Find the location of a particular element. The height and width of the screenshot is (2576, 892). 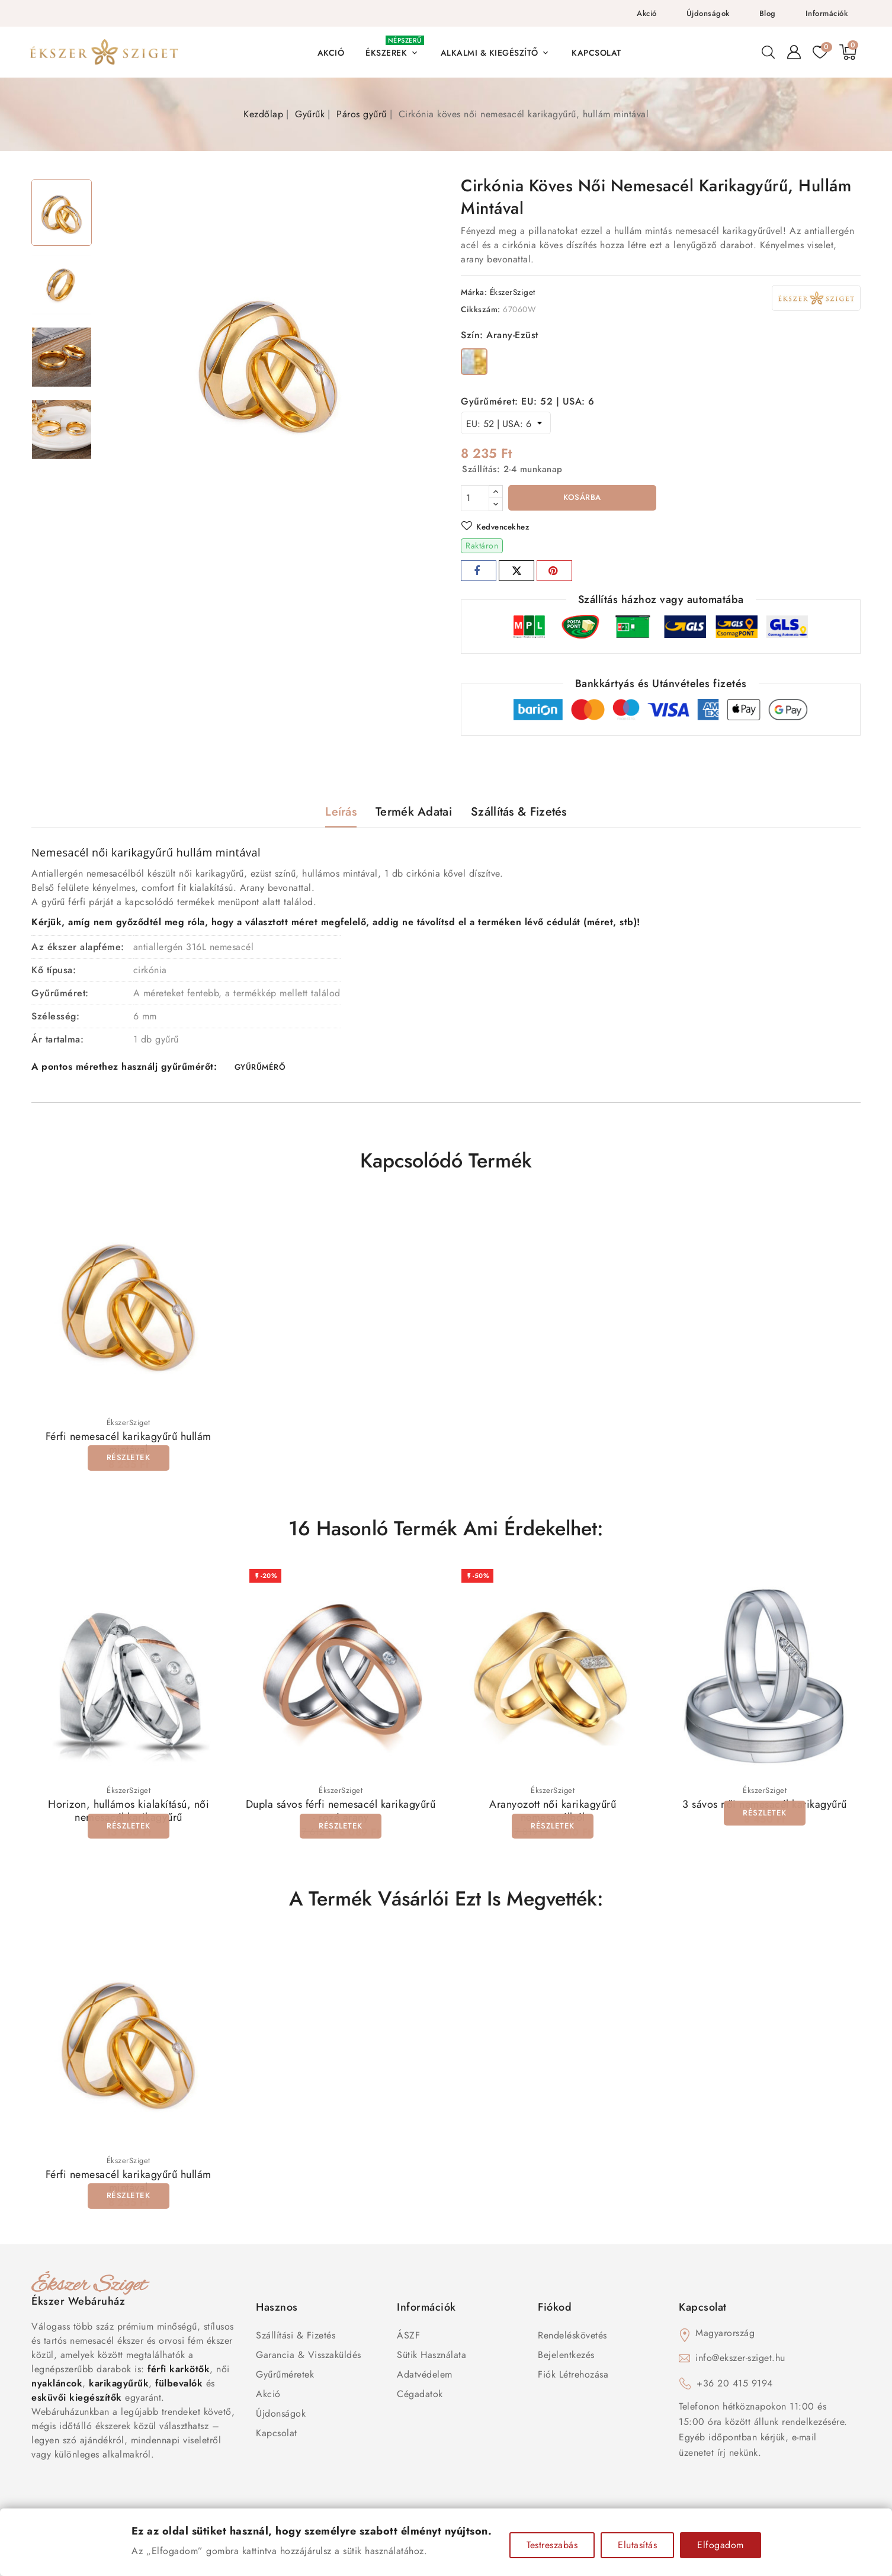

[Gyűrűméret] is located at coordinates (506, 423).